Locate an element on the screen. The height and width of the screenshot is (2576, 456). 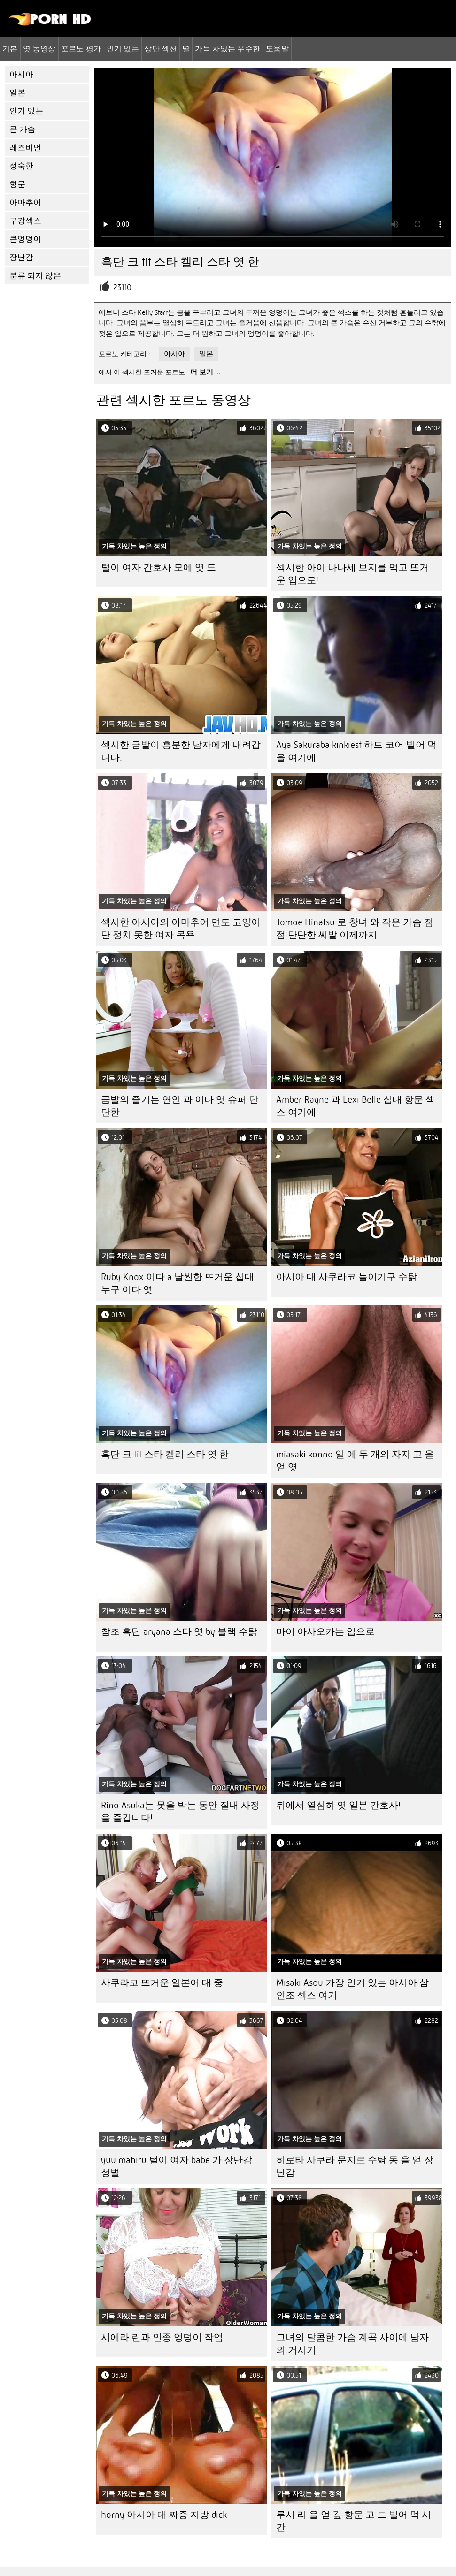
레즈비언 is located at coordinates (25, 147).